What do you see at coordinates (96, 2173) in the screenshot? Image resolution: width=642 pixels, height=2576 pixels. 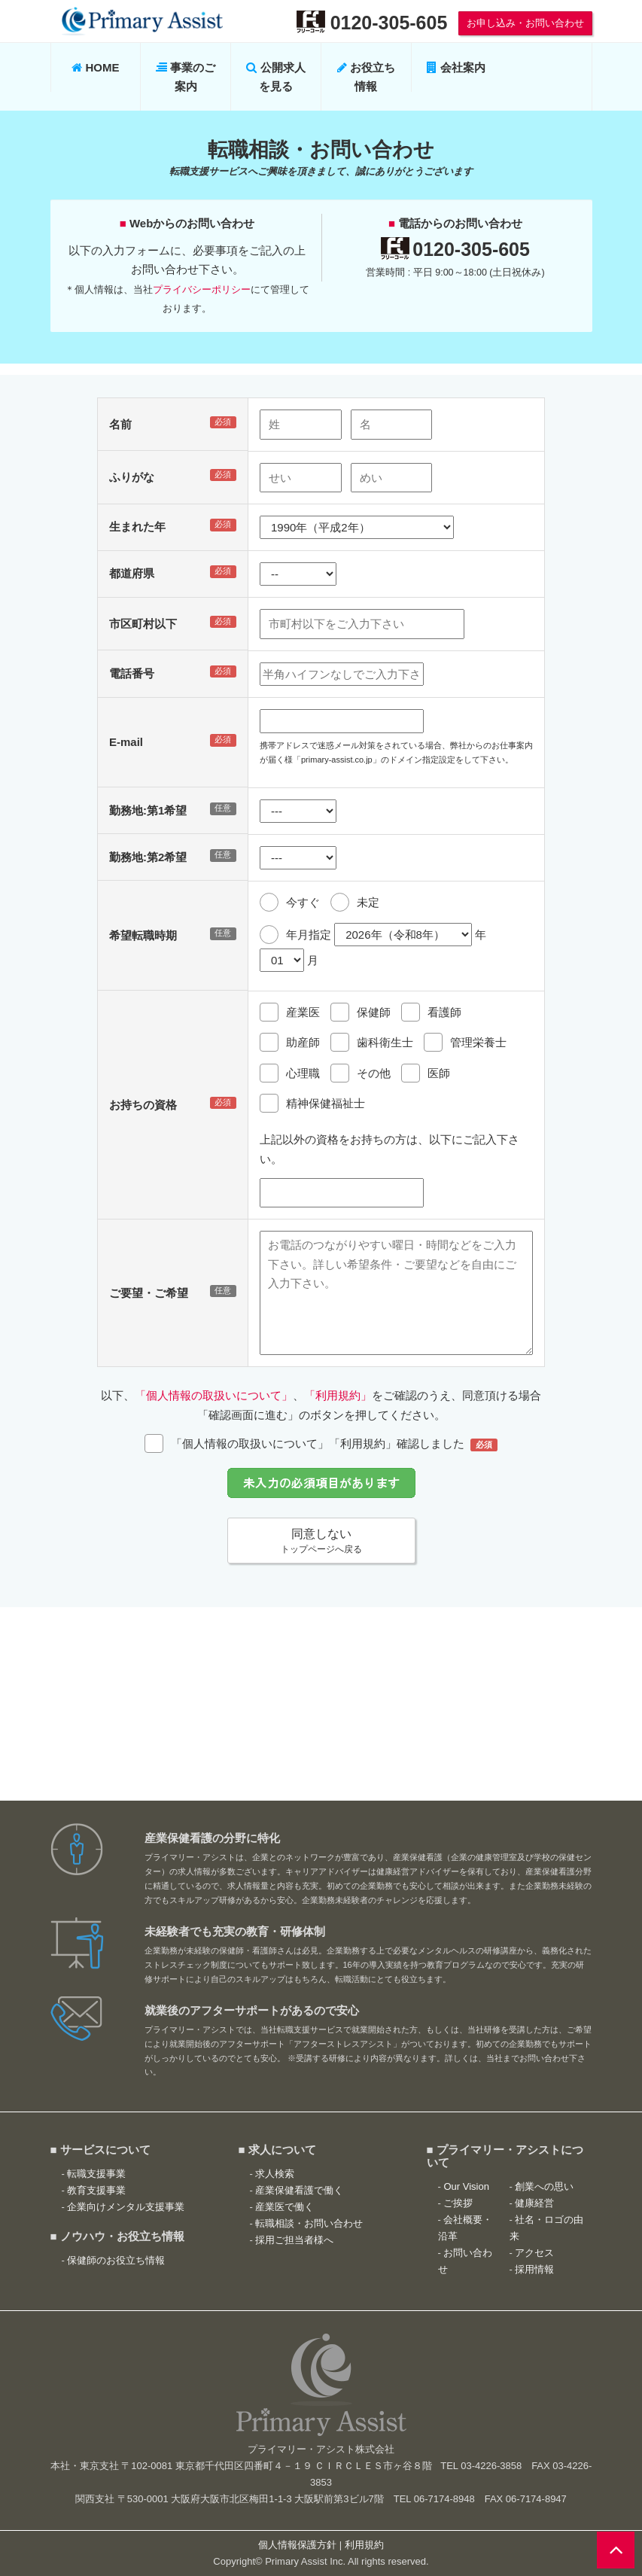 I see `転職支援事業` at bounding box center [96, 2173].